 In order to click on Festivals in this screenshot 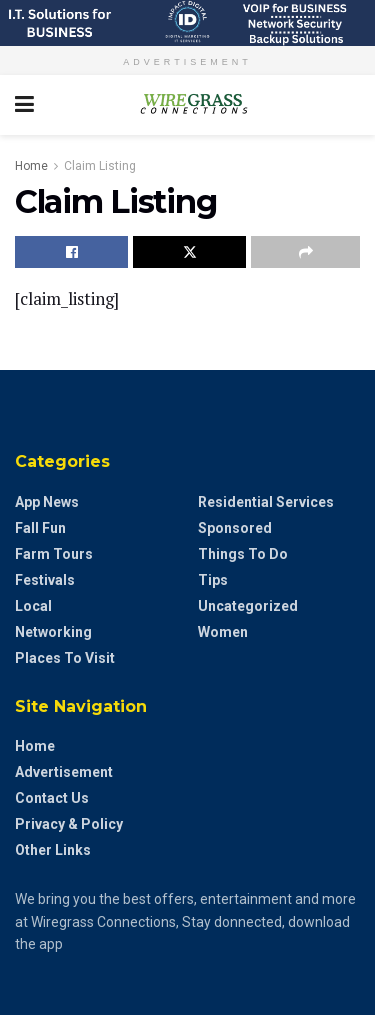, I will do `click(45, 580)`.